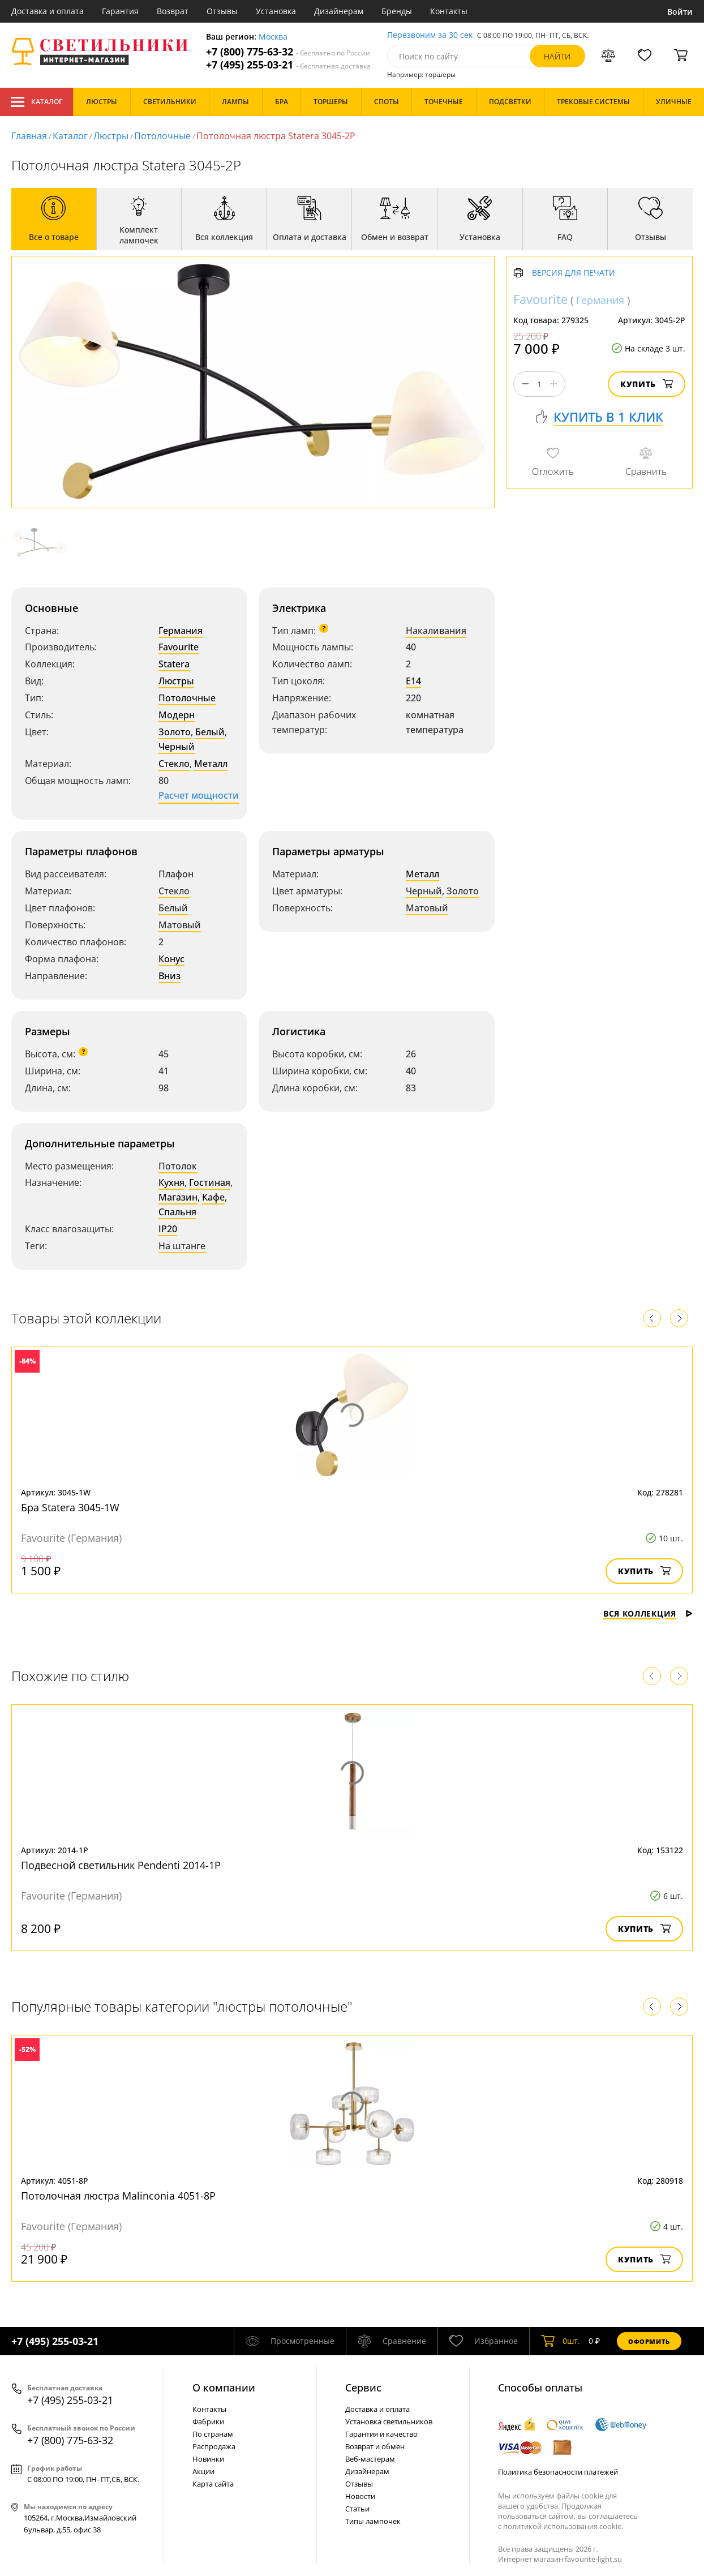 This screenshot has width=704, height=2576. I want to click on шт., so click(560, 2341).